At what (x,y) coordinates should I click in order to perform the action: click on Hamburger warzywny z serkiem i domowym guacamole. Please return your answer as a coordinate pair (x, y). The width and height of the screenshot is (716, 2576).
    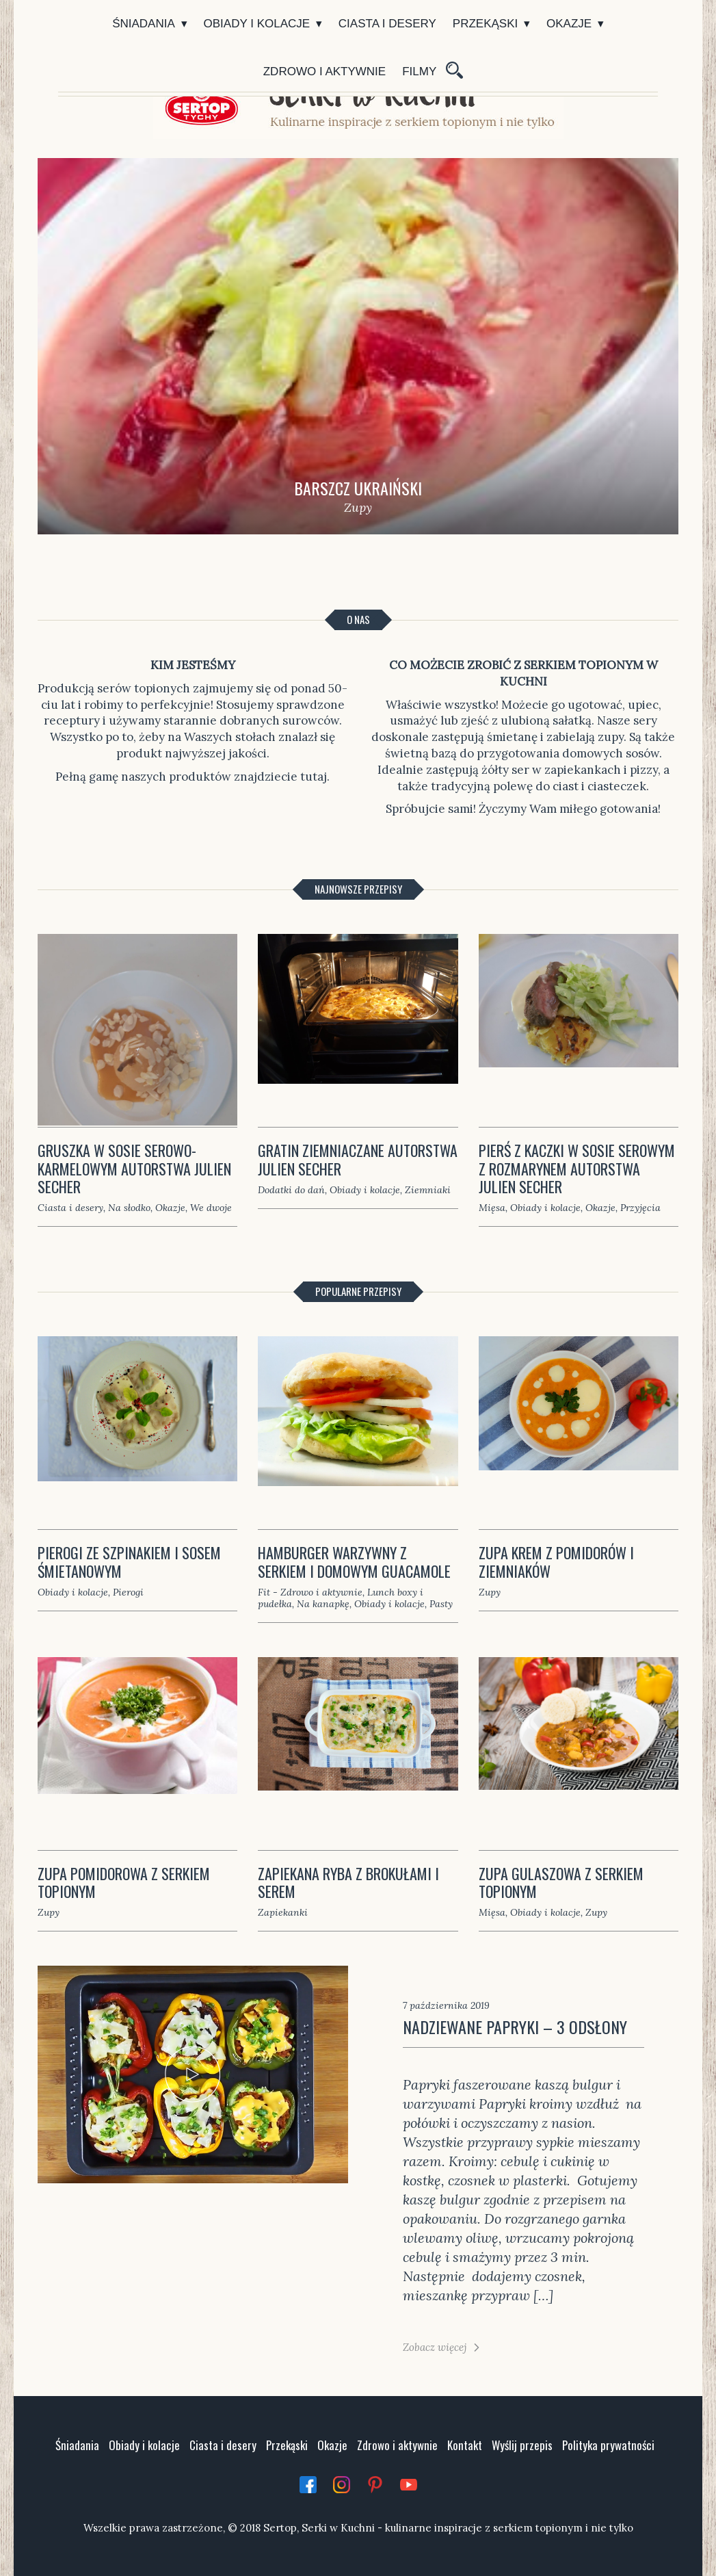
    Looking at the image, I should click on (354, 1561).